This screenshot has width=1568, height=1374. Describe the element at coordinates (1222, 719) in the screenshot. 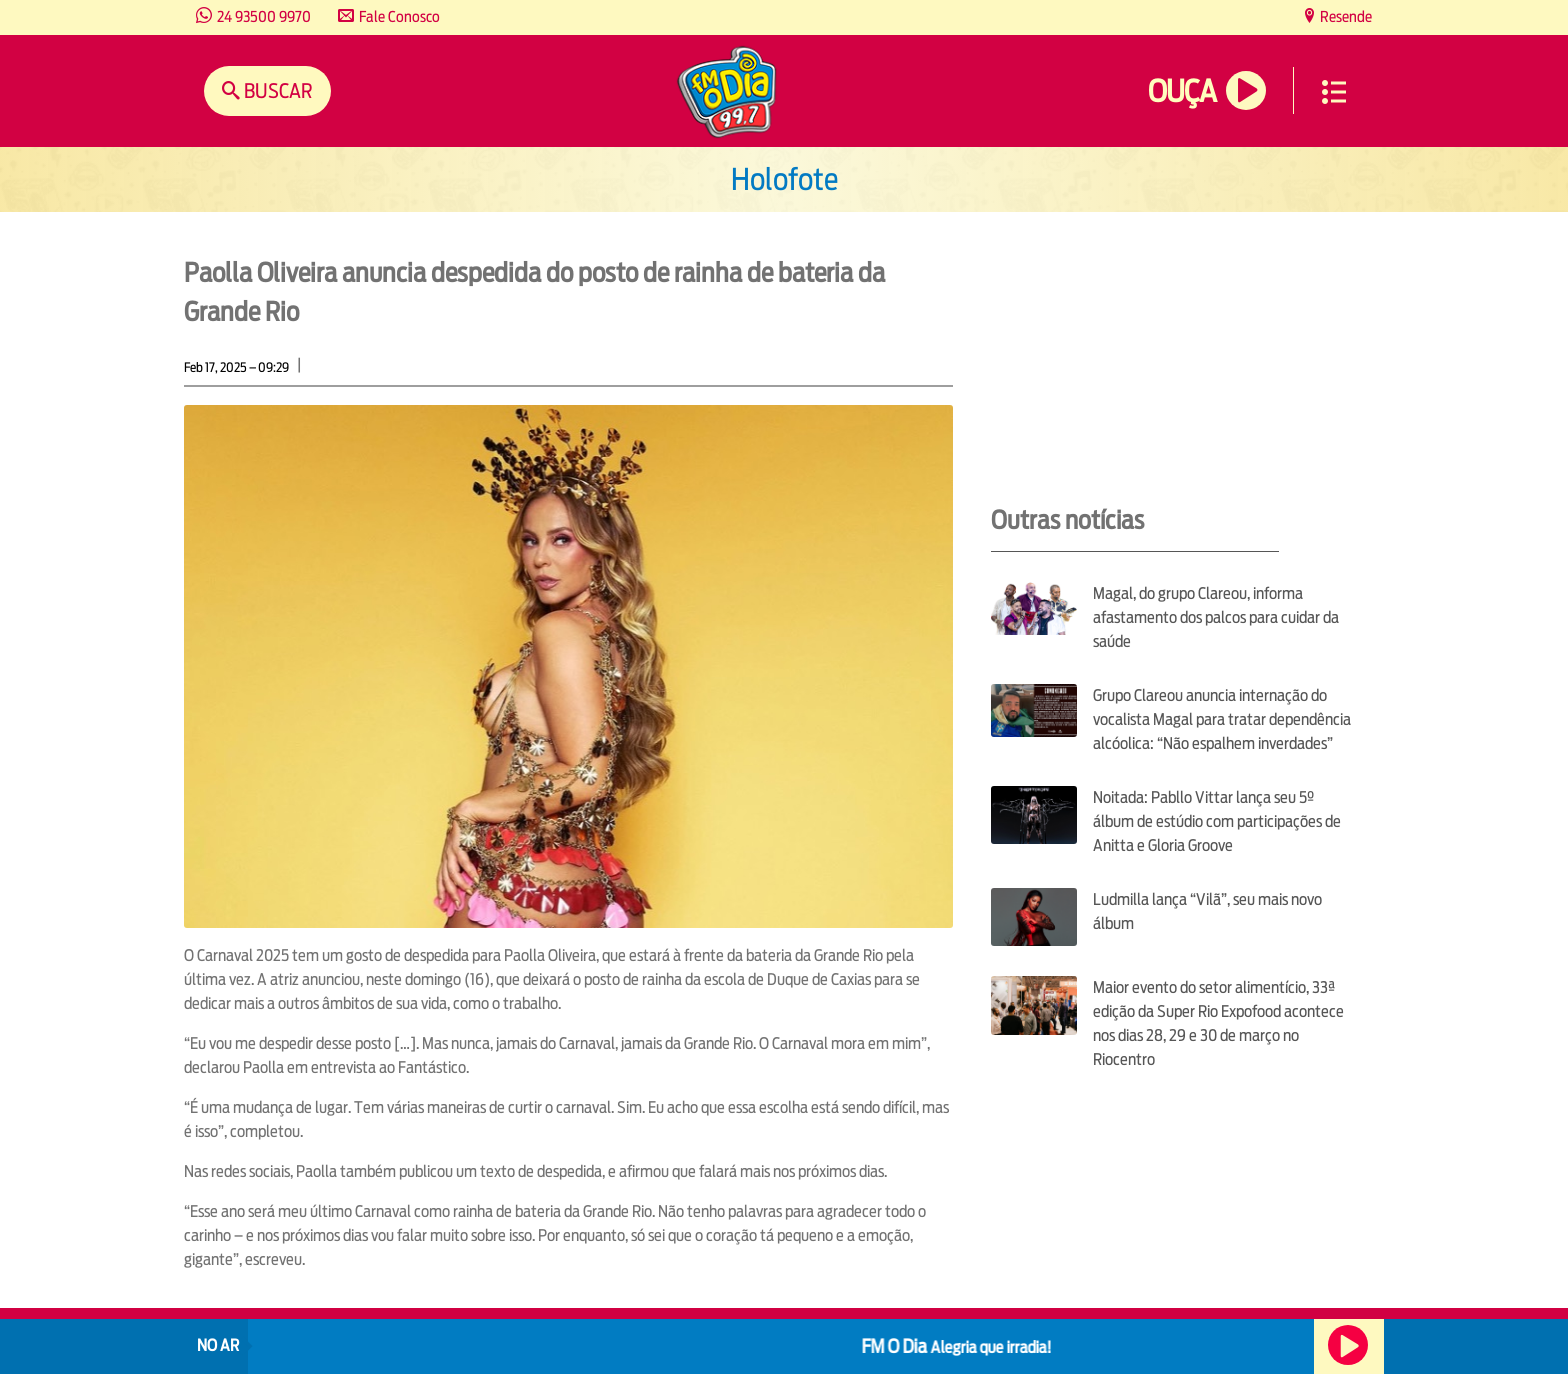

I see `Grupo Clareou anuncia internação do vocalista Magal para tratar dependência alcóolica: “Não espalhem inverdades”` at that location.